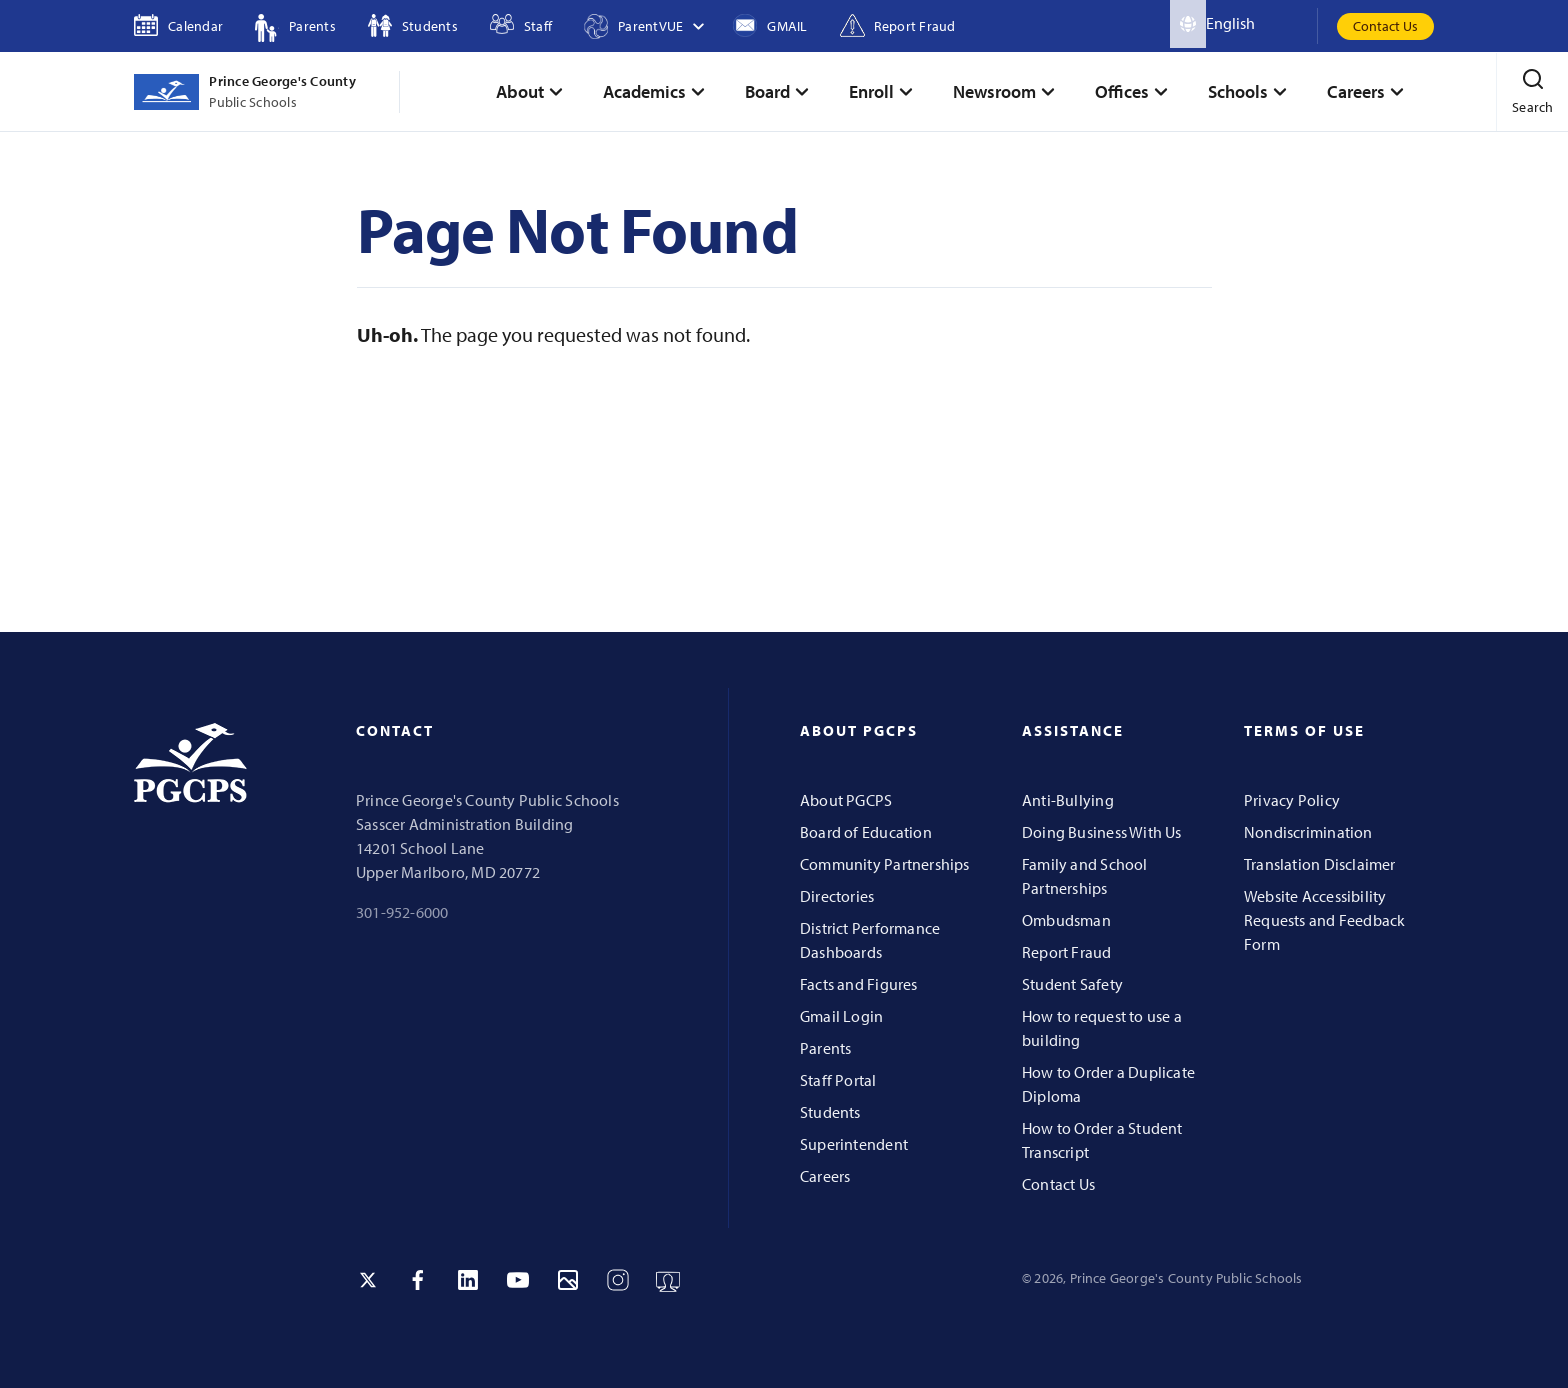 This screenshot has height=1388, width=1568. What do you see at coordinates (1072, 984) in the screenshot?
I see `Student Safety` at bounding box center [1072, 984].